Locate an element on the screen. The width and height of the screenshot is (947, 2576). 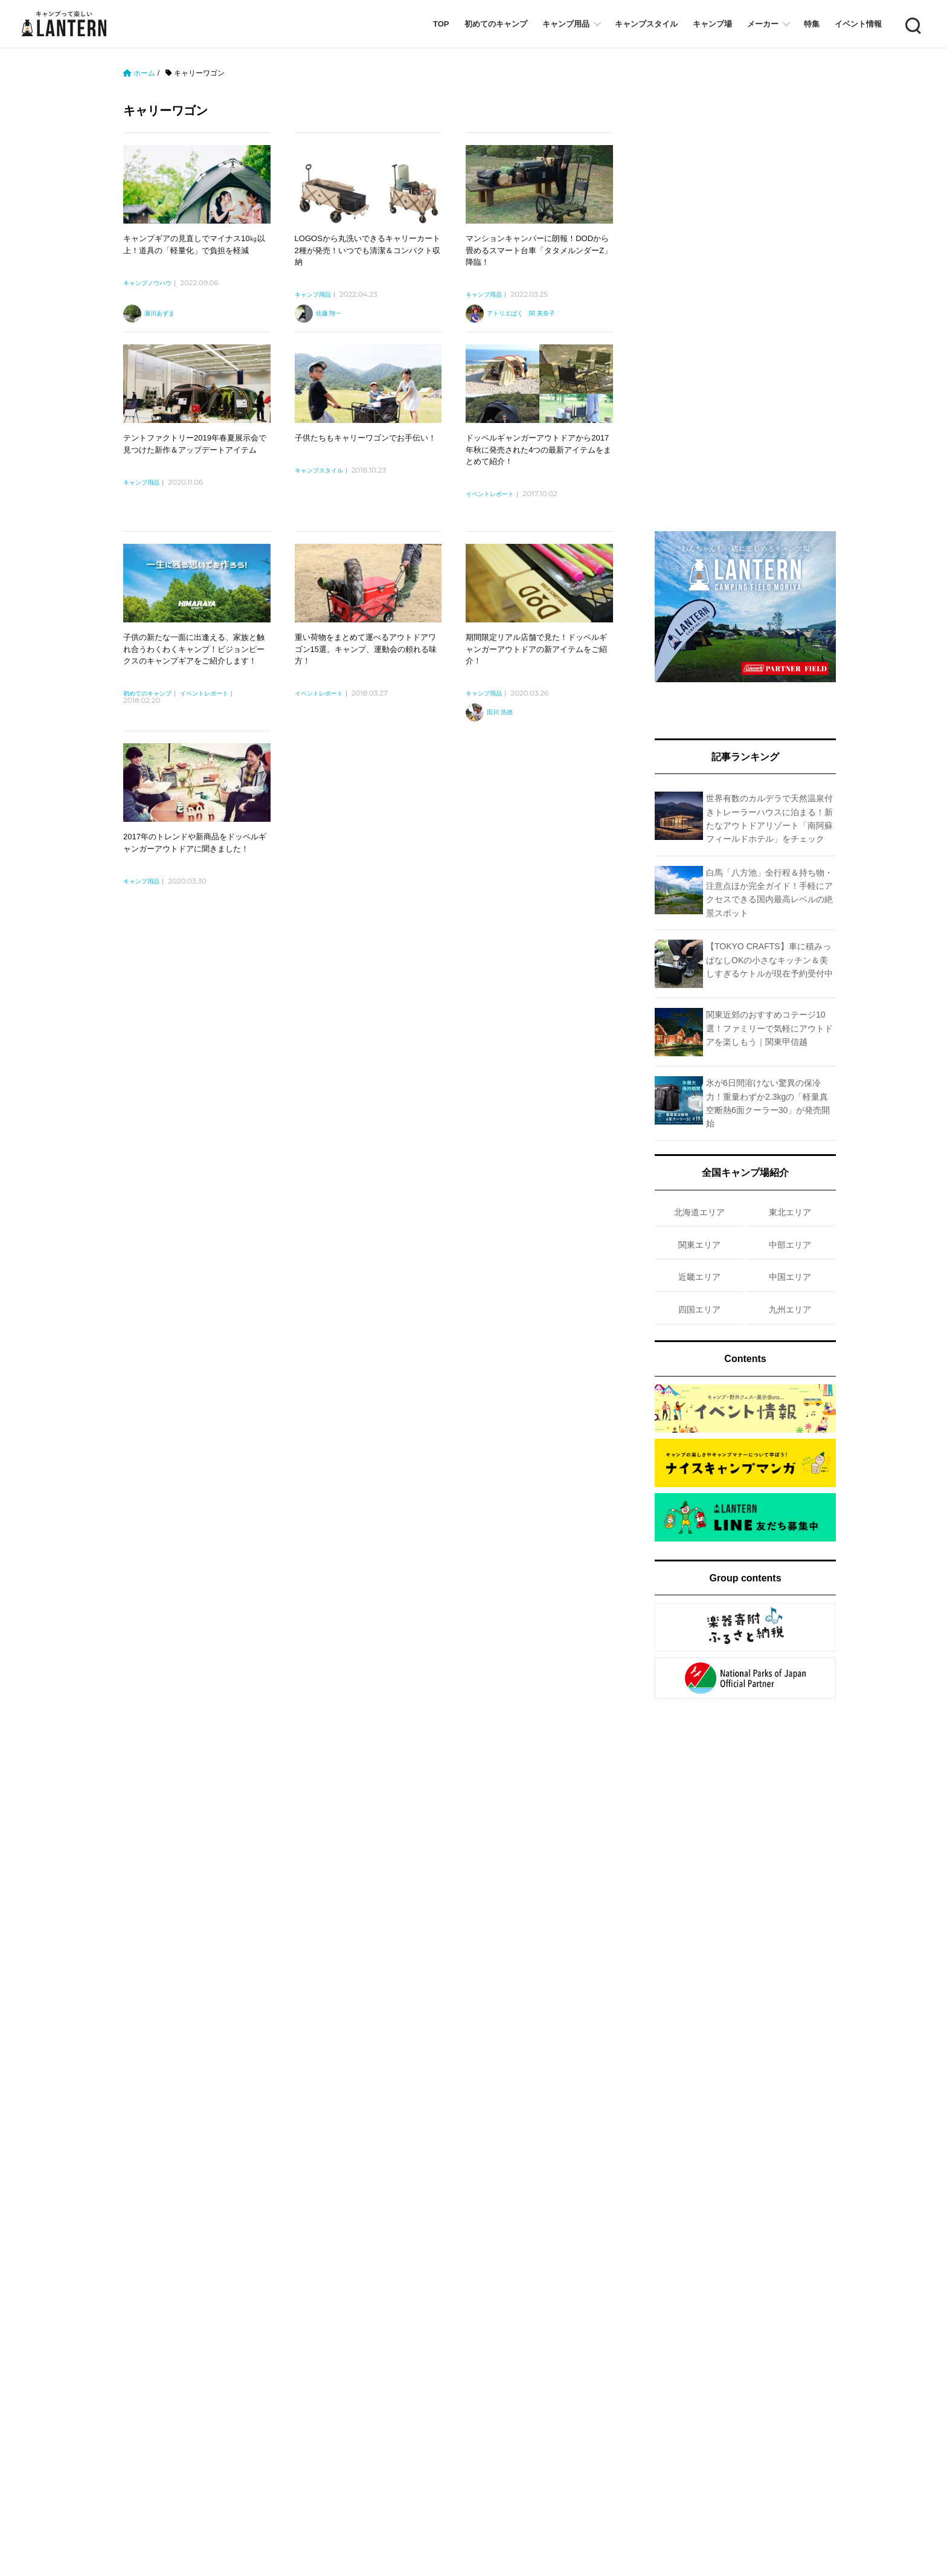
期間限定リアル店舗で見た！ドッペルギャンガーアウトドアの新アイテムをご紹介！ is located at coordinates (536, 649).